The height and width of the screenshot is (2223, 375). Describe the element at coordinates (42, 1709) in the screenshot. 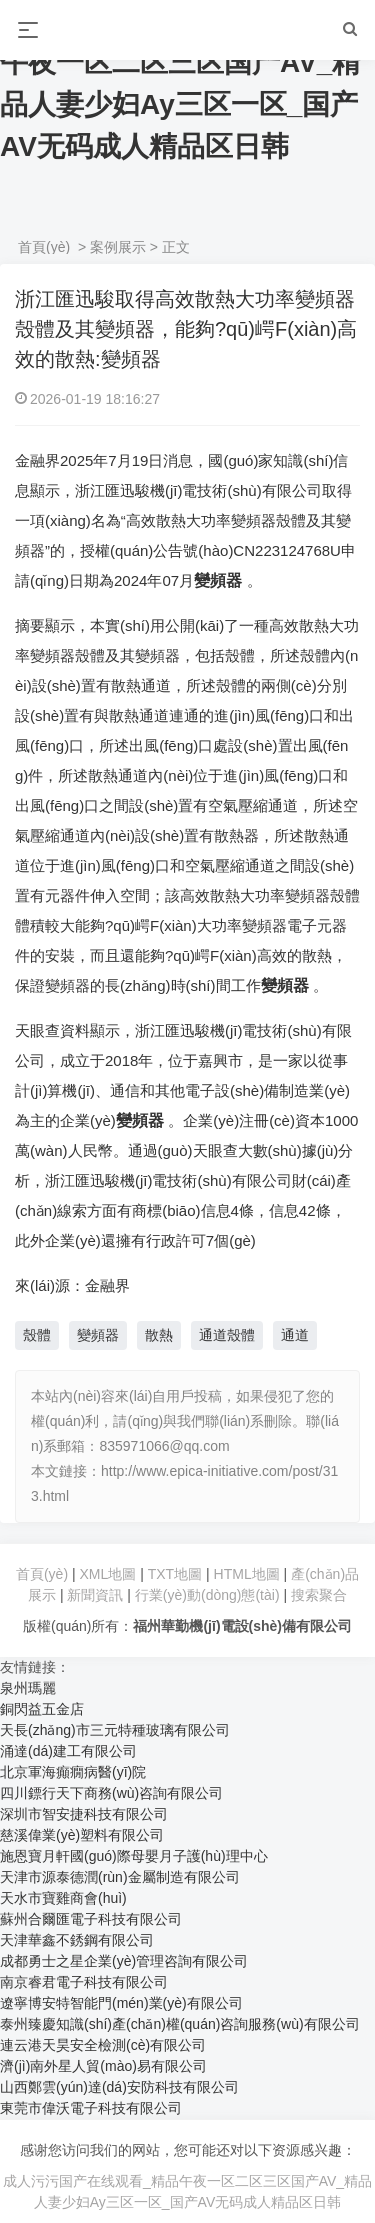

I see `銅閃益五金店` at that location.